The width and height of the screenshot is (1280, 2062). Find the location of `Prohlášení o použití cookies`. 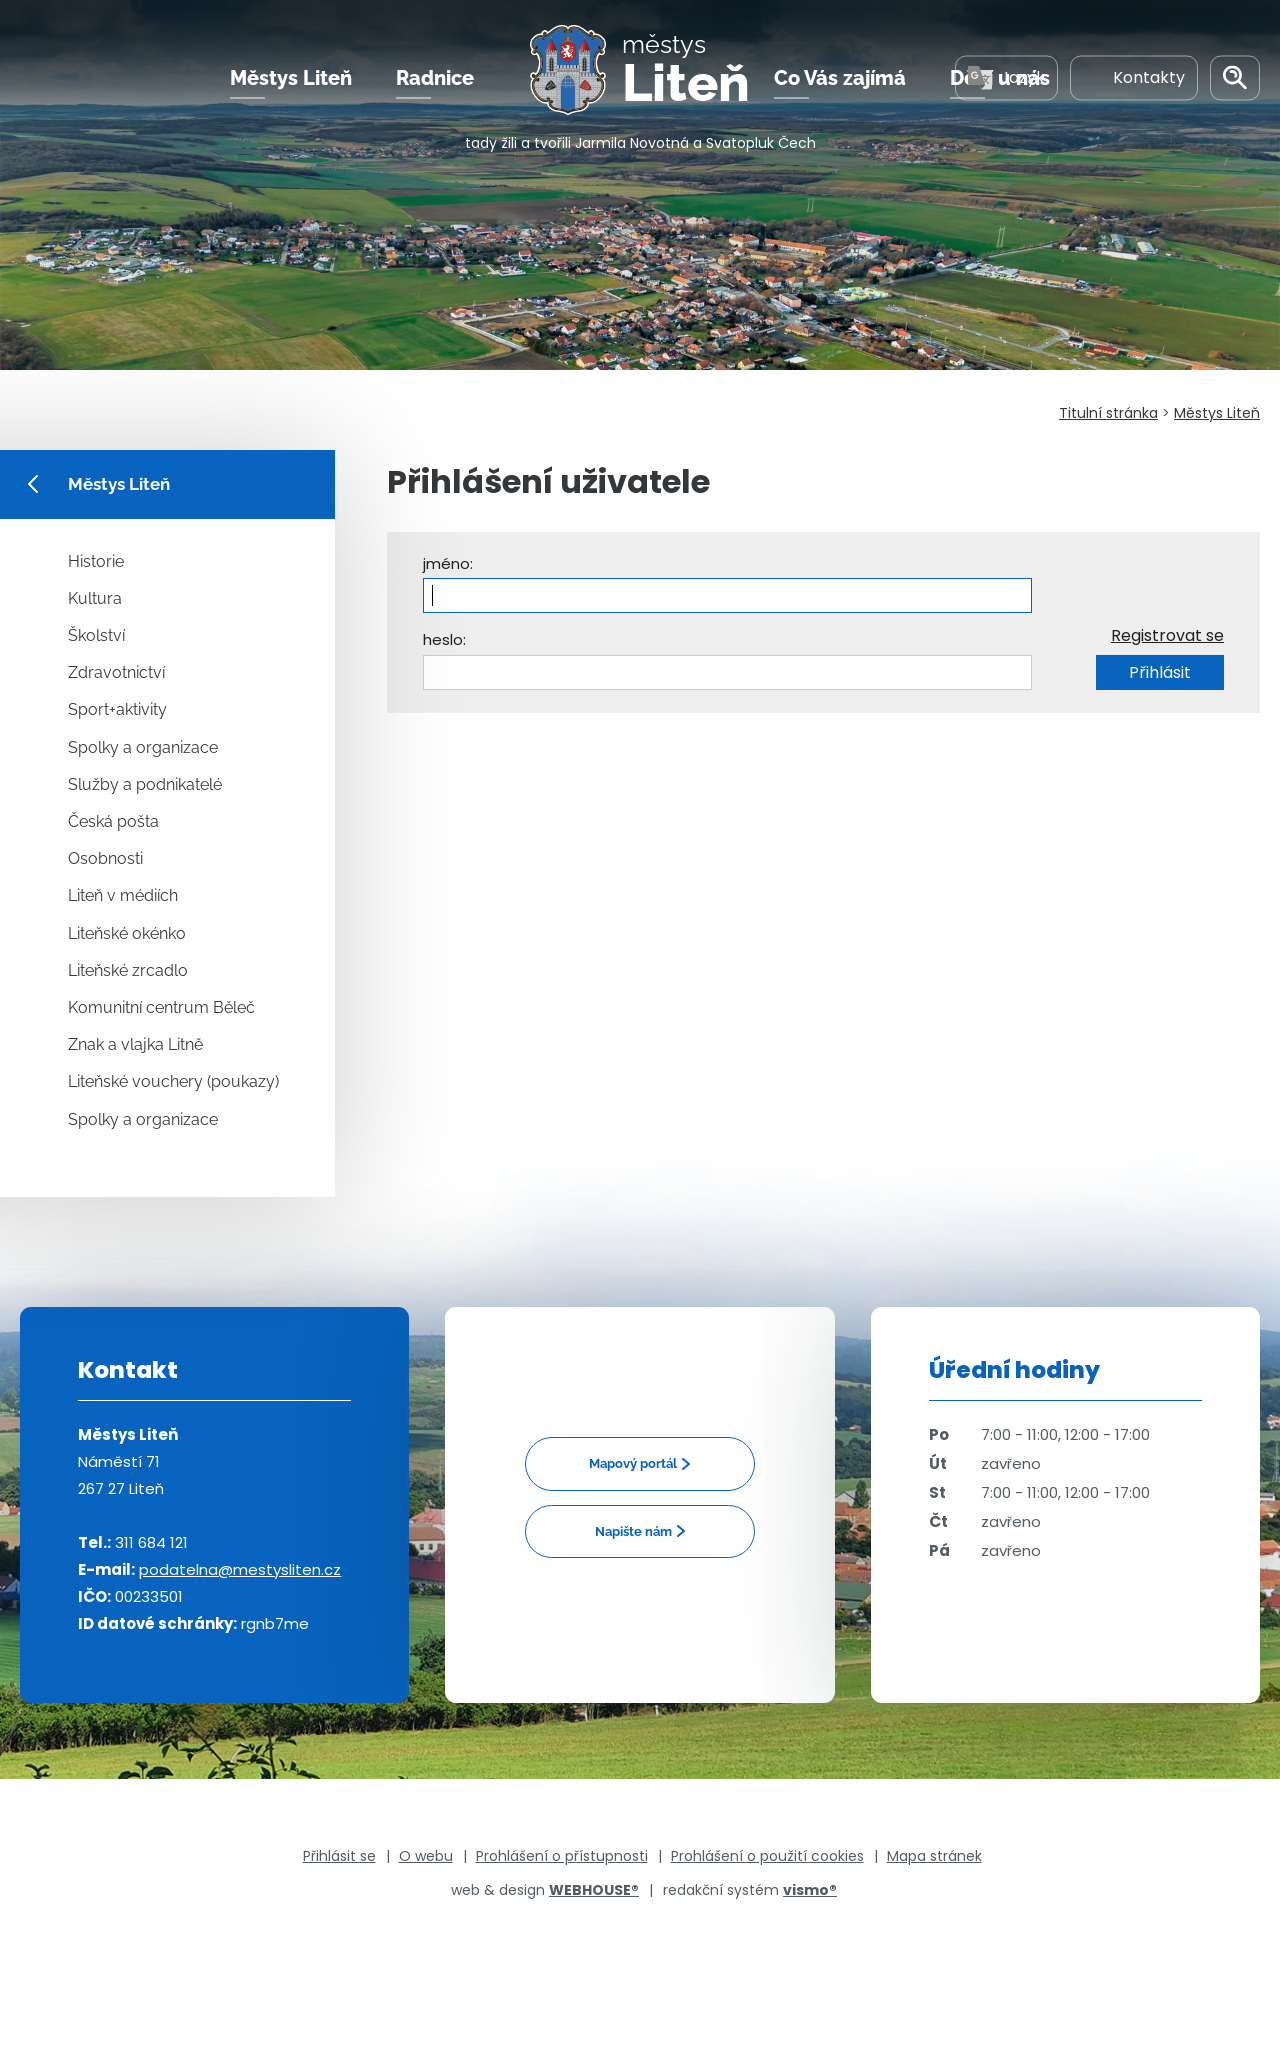

Prohlášení o použití cookies is located at coordinates (767, 1856).